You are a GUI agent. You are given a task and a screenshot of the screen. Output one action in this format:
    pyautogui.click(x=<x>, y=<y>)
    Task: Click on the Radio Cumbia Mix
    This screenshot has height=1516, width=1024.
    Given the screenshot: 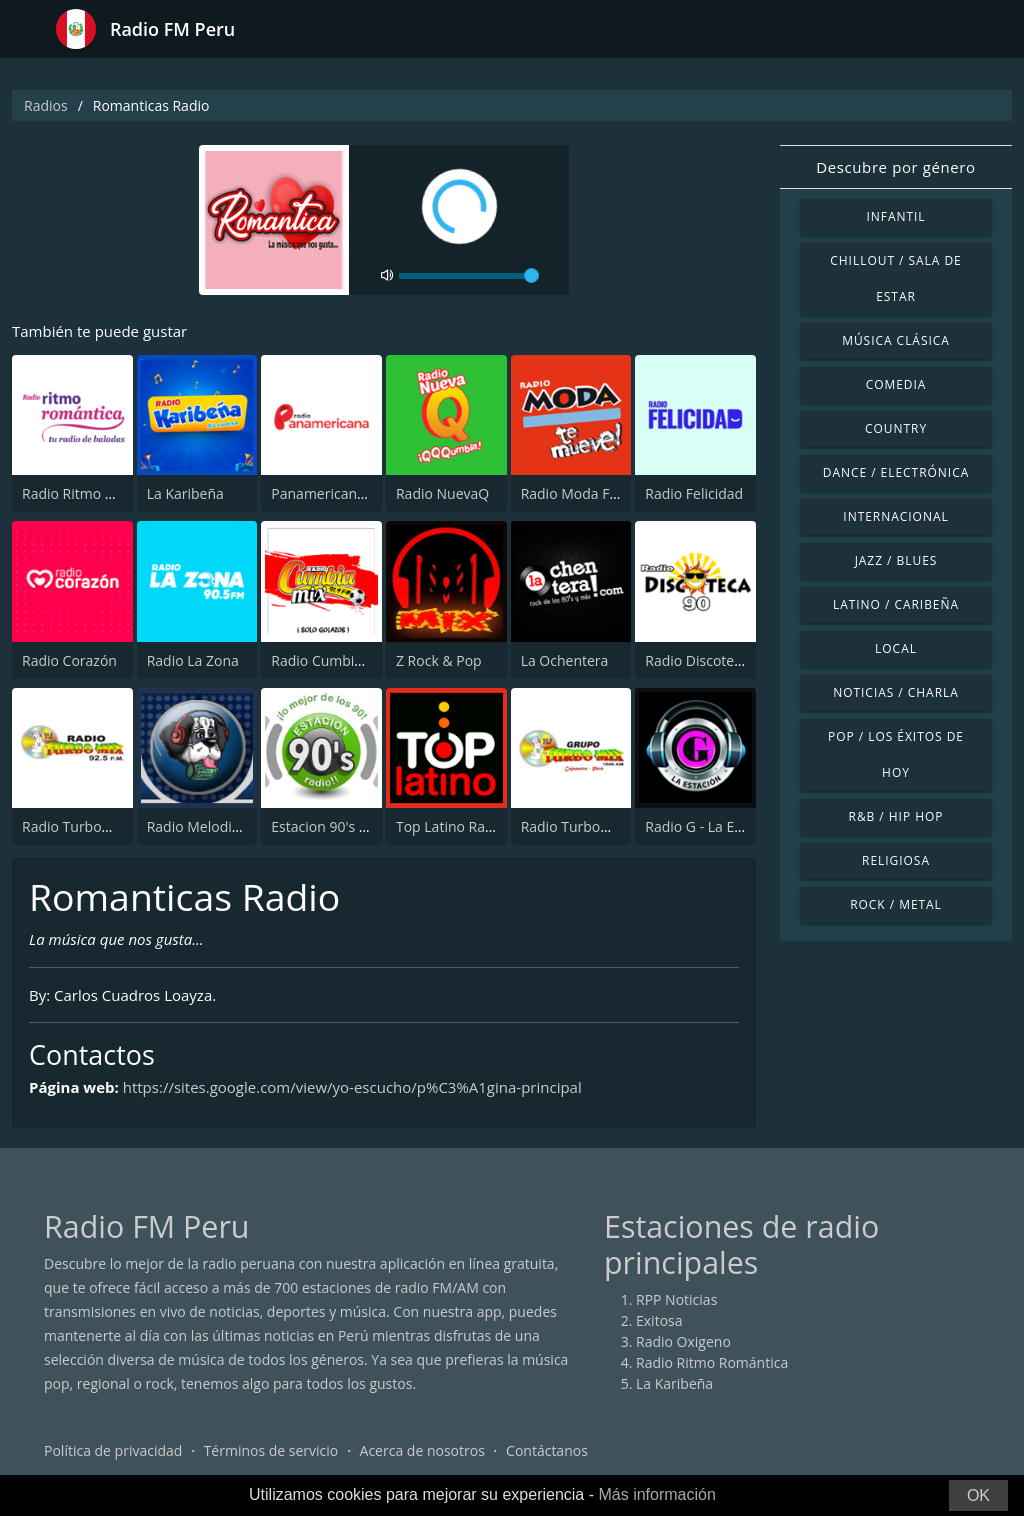 What is the action you would take?
    pyautogui.click(x=330, y=660)
    